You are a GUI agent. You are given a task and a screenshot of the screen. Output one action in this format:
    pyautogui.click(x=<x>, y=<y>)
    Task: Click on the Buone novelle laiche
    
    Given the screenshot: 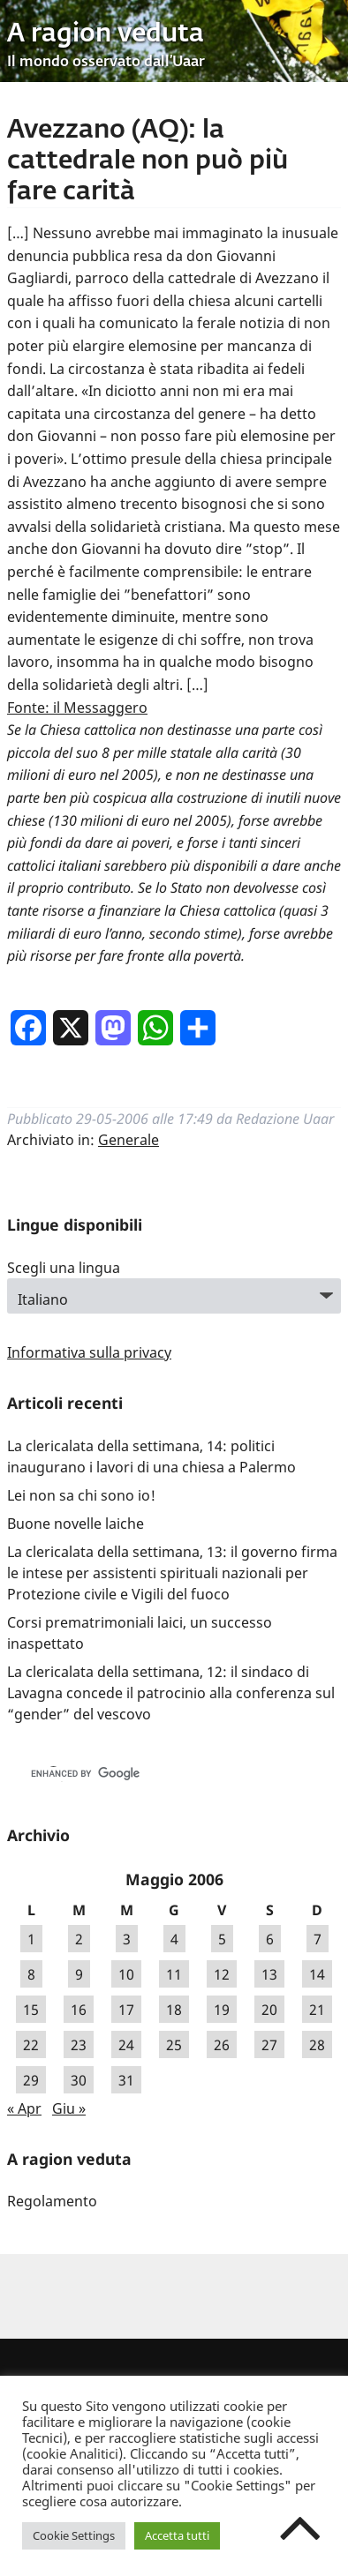 What is the action you would take?
    pyautogui.click(x=75, y=1523)
    